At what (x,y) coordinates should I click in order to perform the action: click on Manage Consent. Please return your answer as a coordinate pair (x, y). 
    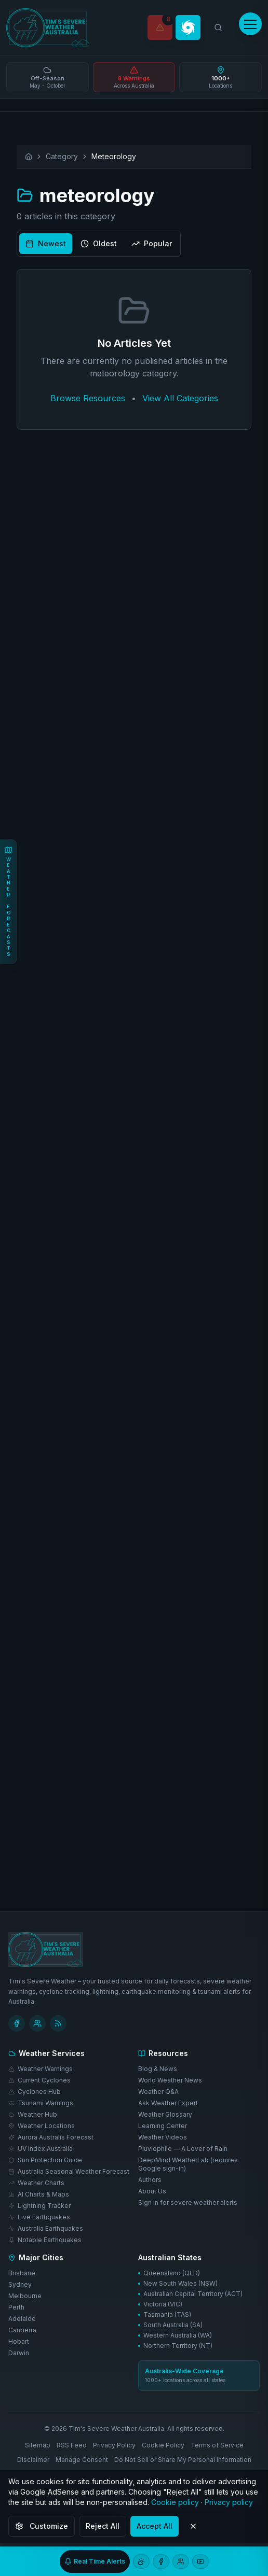
    Looking at the image, I should click on (82, 2459).